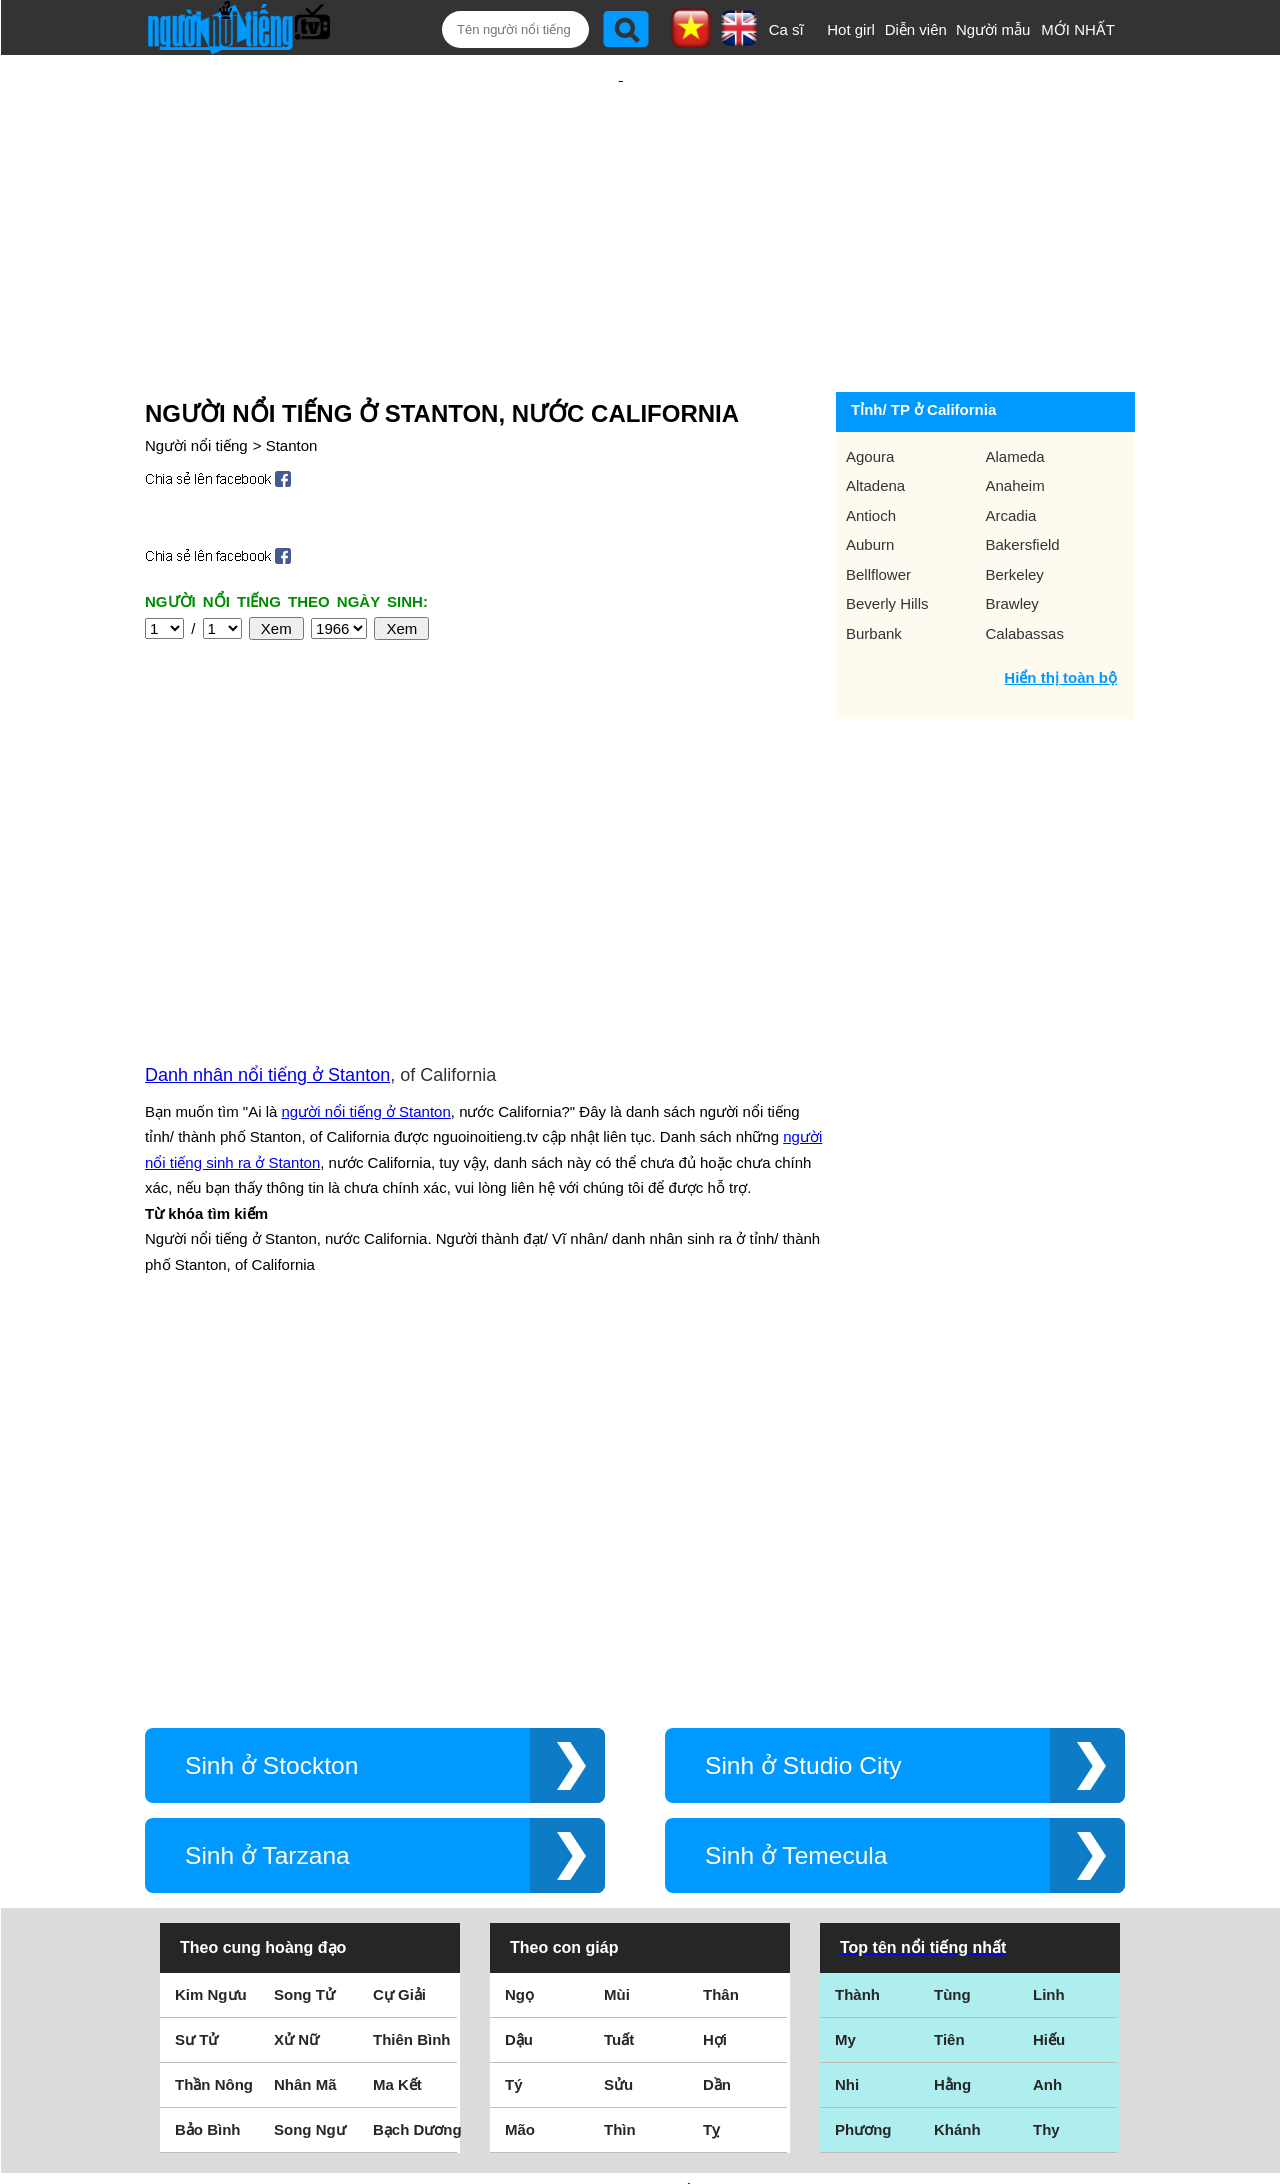 Image resolution: width=1280 pixels, height=2184 pixels. Describe the element at coordinates (870, 479) in the screenshot. I see `Auburn` at that location.